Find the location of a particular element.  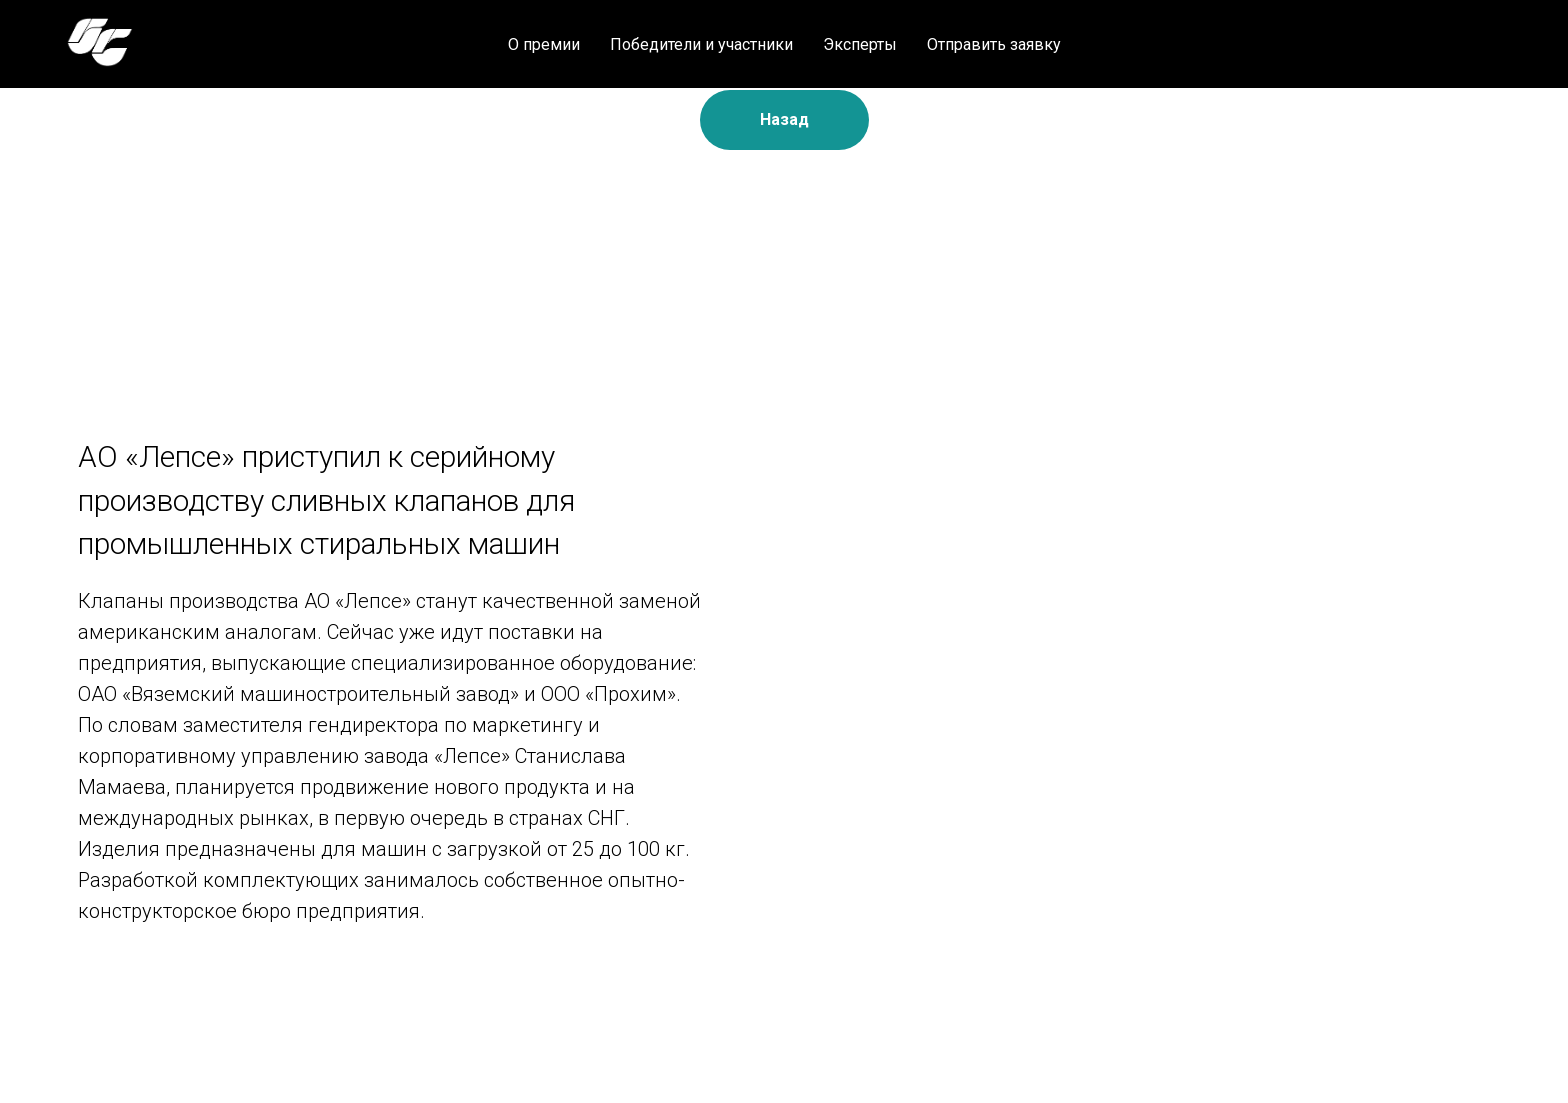

Победители и участники [button] is located at coordinates (701, 44).